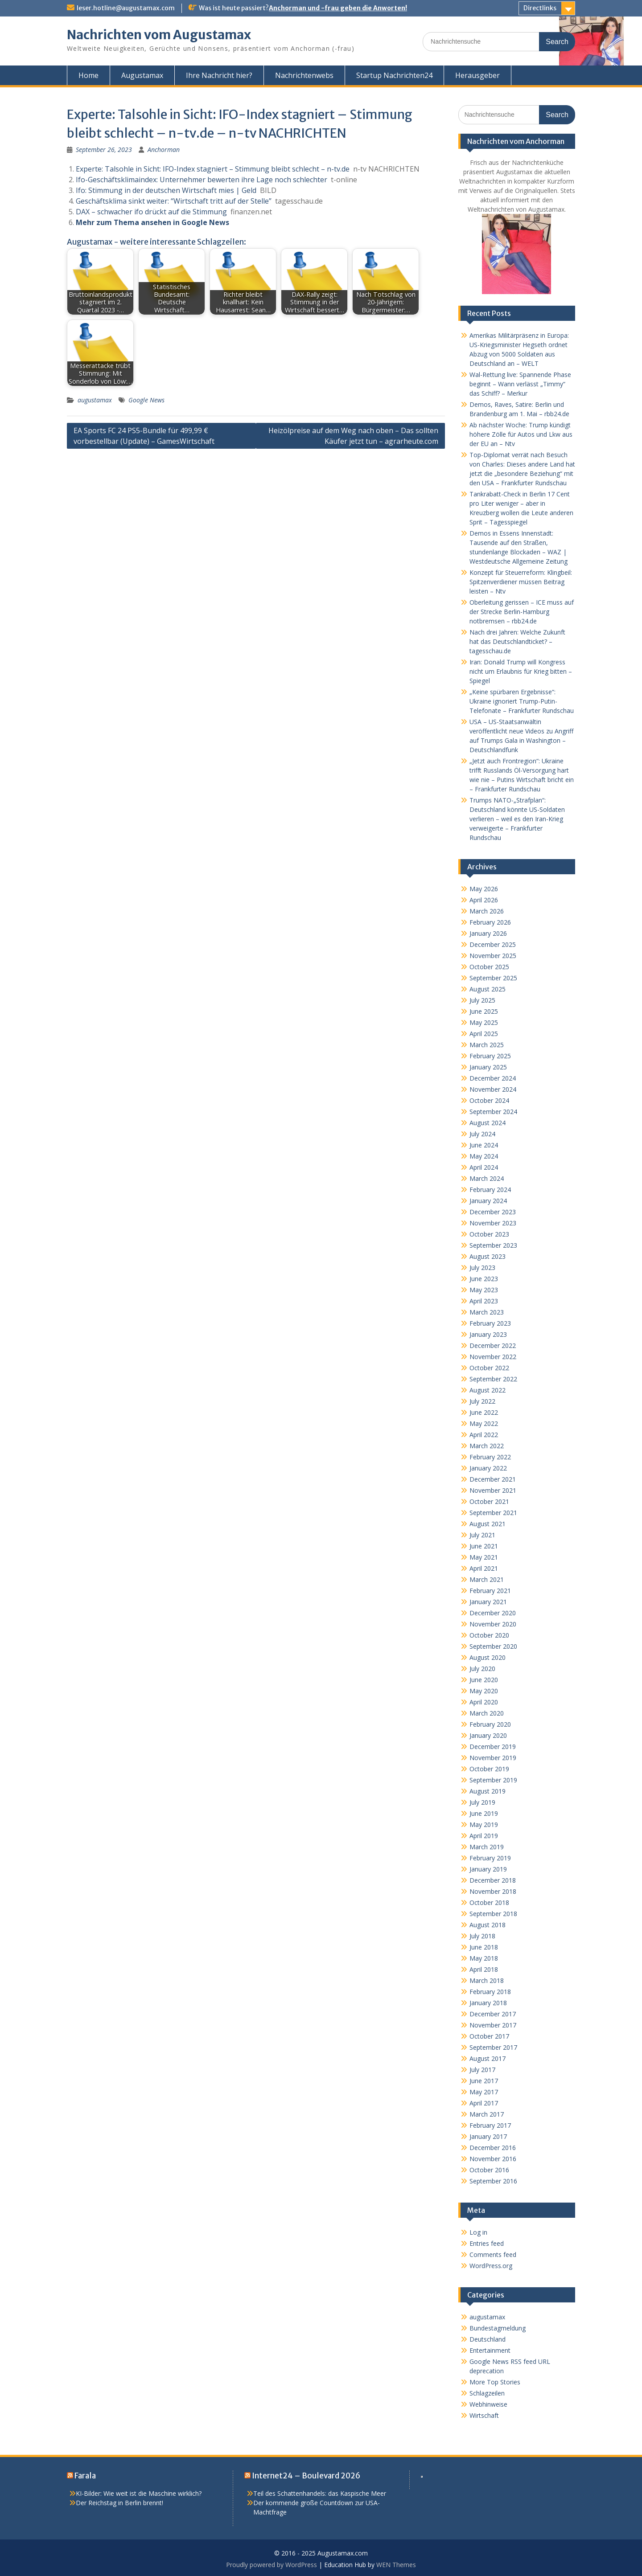  What do you see at coordinates (353, 436) in the screenshot?
I see `Heizölpreise auf dem Weg nach oben – Das sollten Käufer jetzt tun – agrarheute.com` at bounding box center [353, 436].